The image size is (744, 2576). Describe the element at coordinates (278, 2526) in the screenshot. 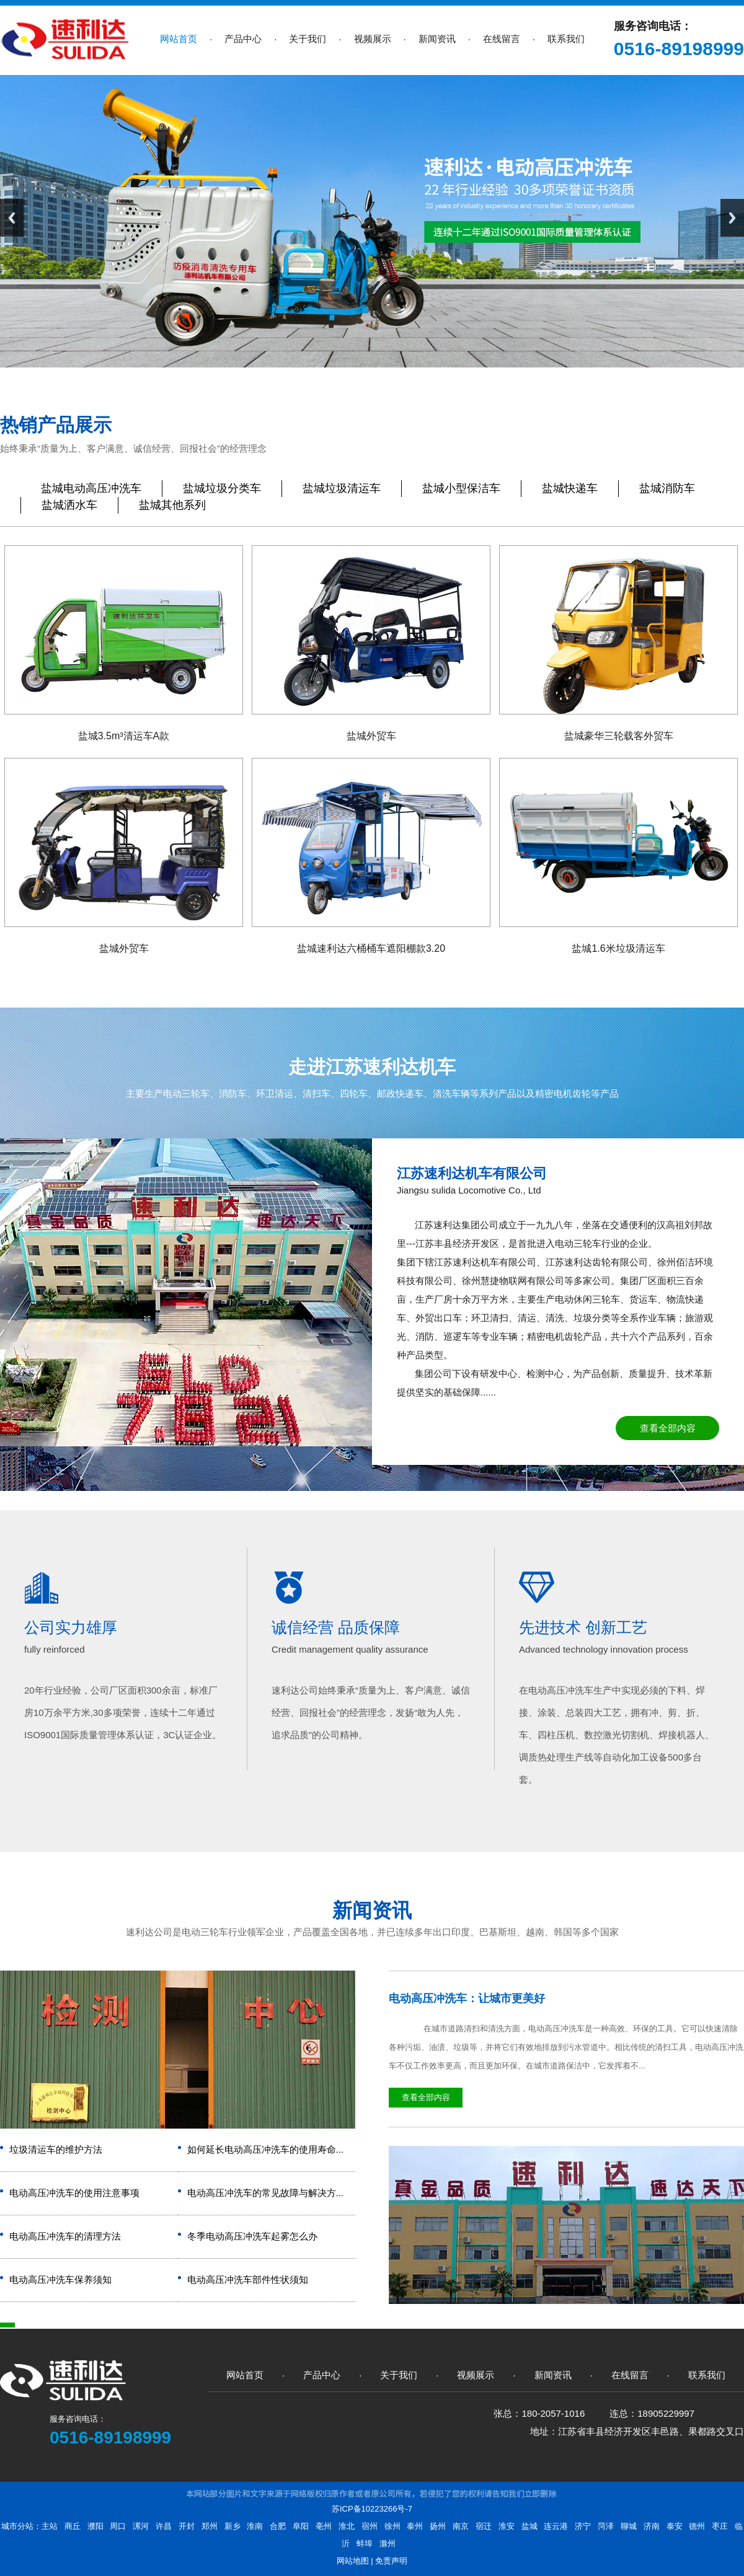

I see `合肥` at that location.